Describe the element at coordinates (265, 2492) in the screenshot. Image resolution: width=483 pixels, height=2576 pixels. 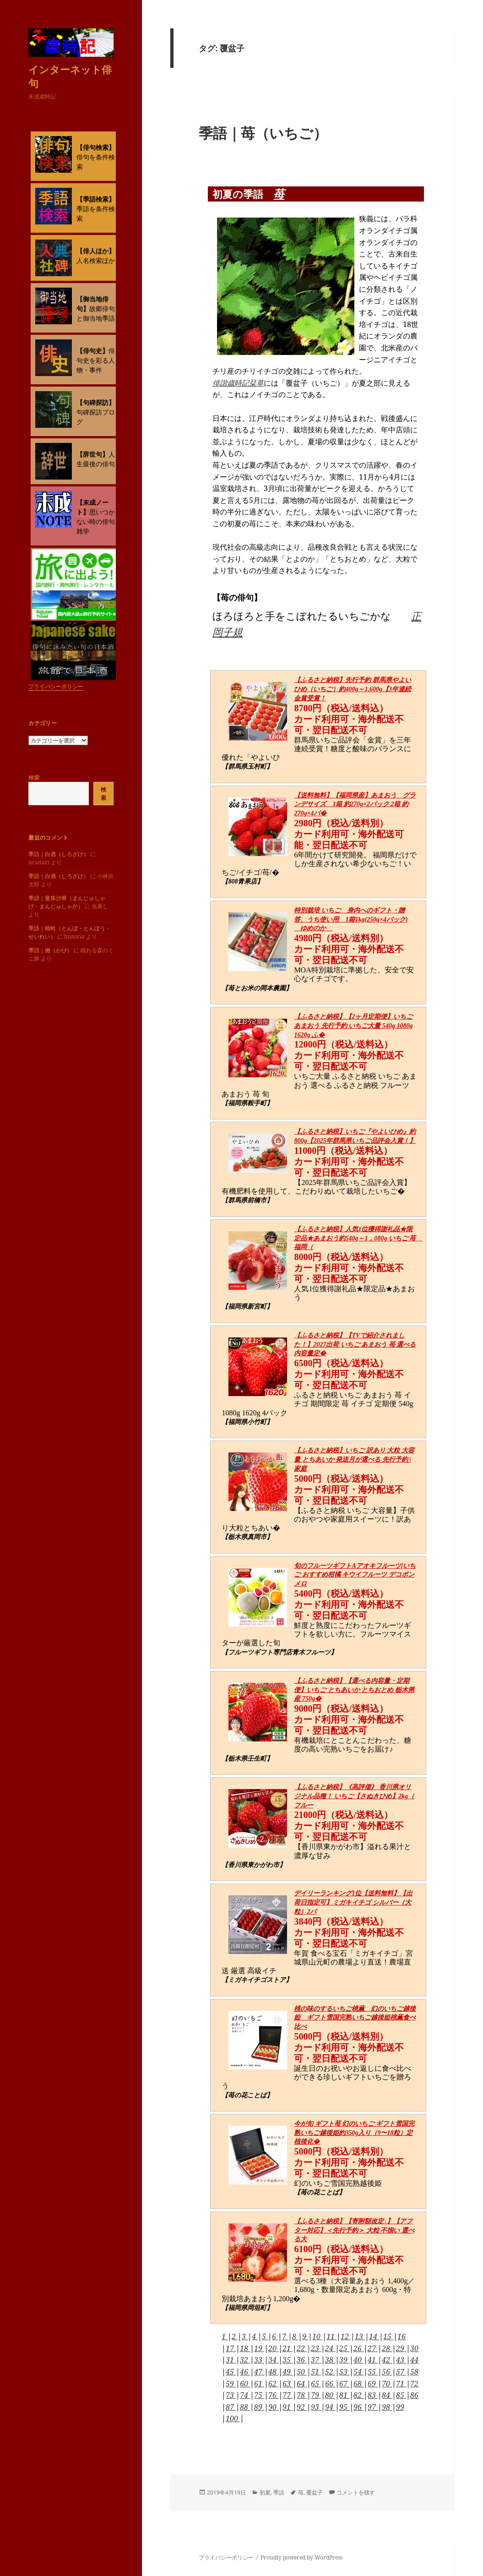
I see `初夏` at that location.